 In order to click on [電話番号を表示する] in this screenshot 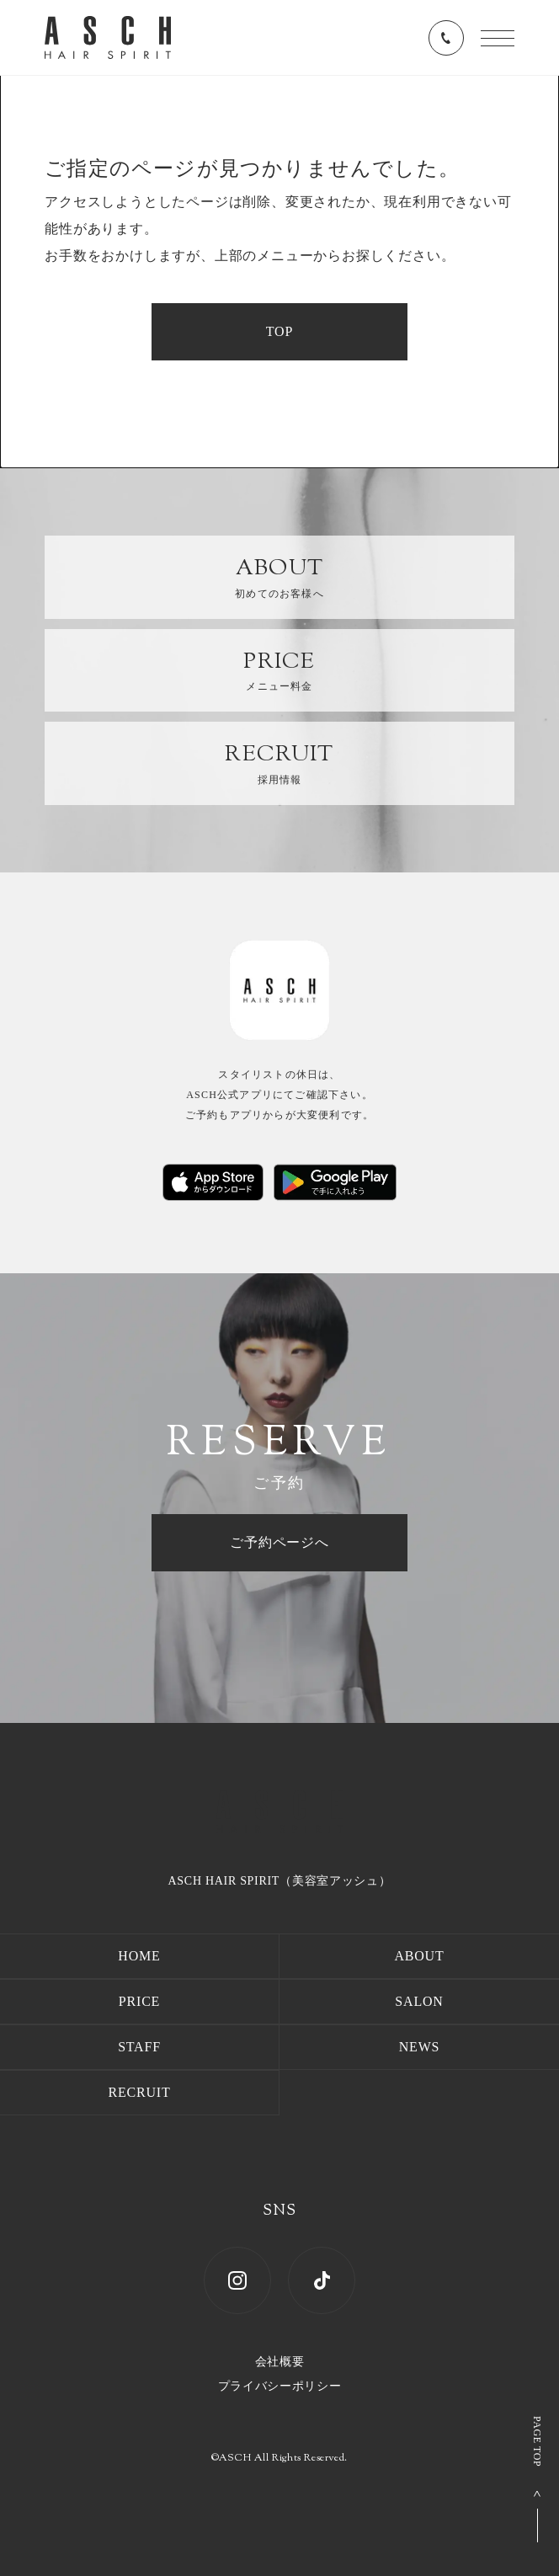, I will do `click(446, 38)`.